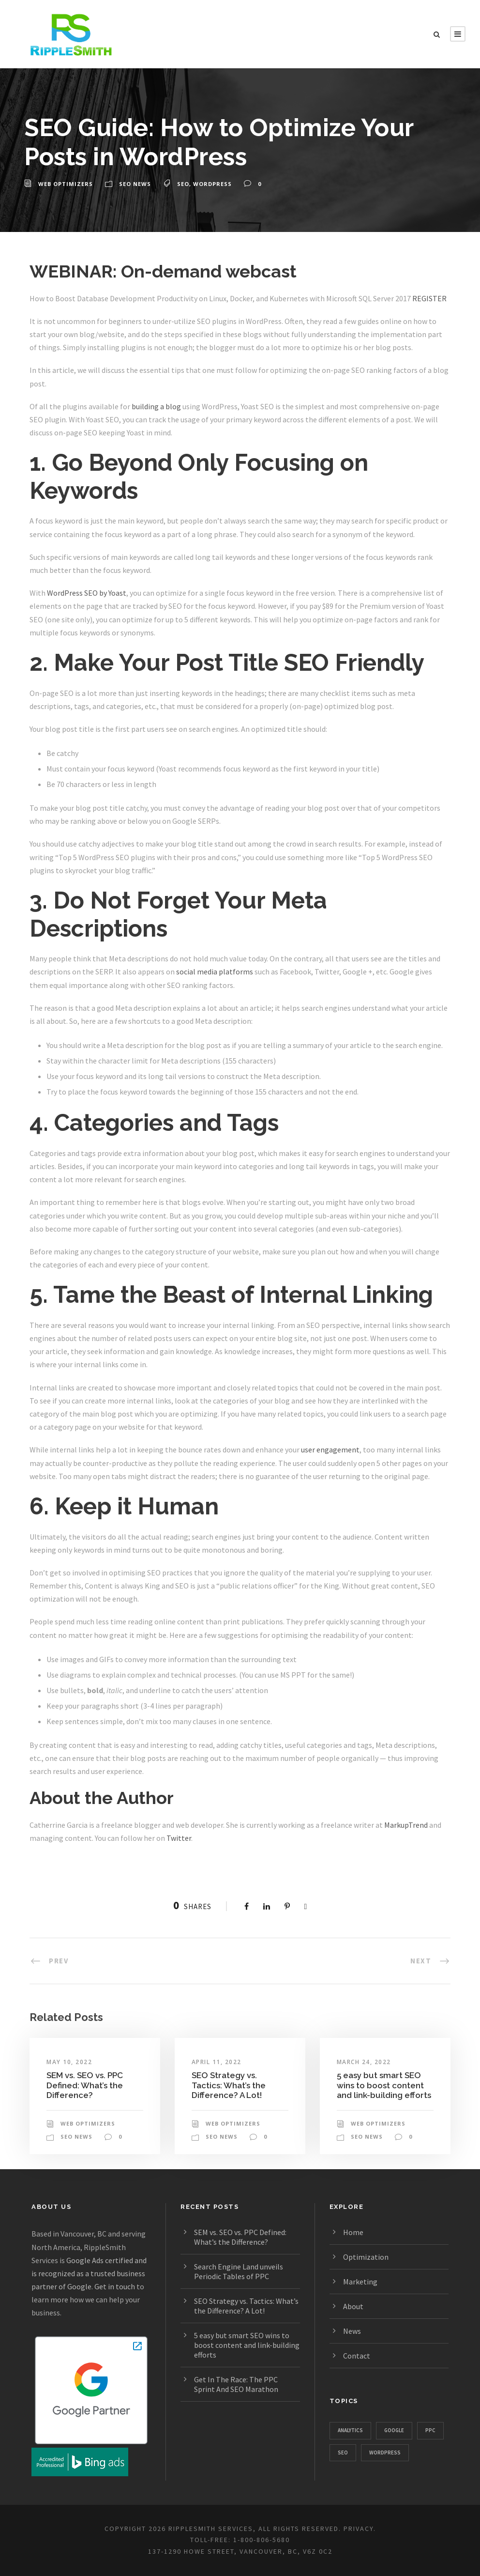  Describe the element at coordinates (394, 2430) in the screenshot. I see `Google [Google (1,129 items)]` at that location.